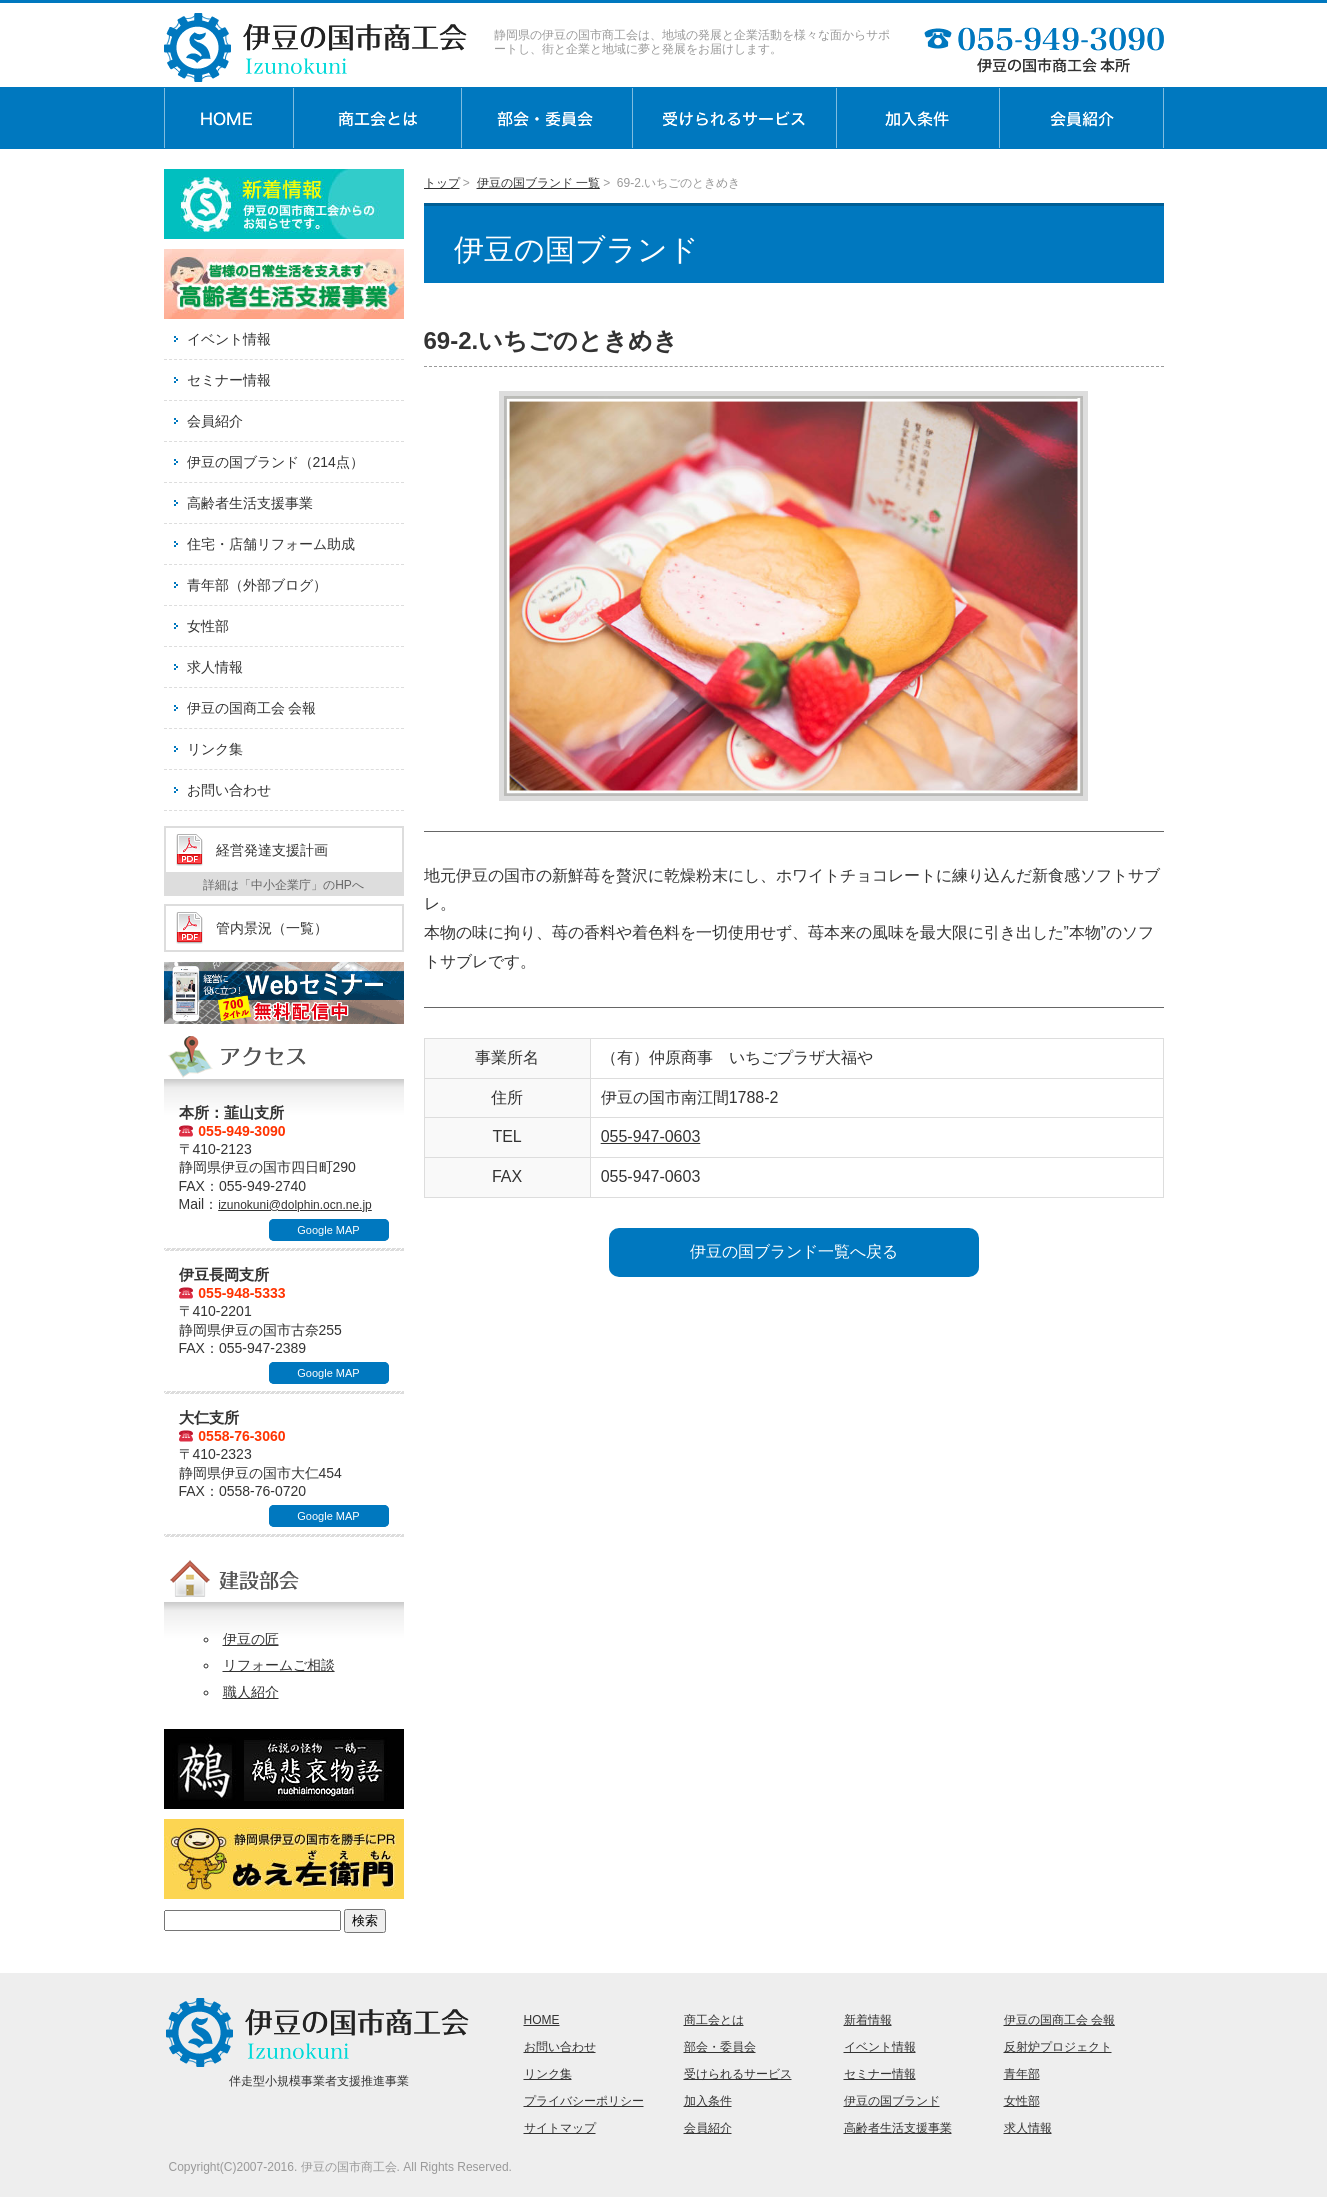  Describe the element at coordinates (229, 790) in the screenshot. I see `お問い合わせ` at that location.